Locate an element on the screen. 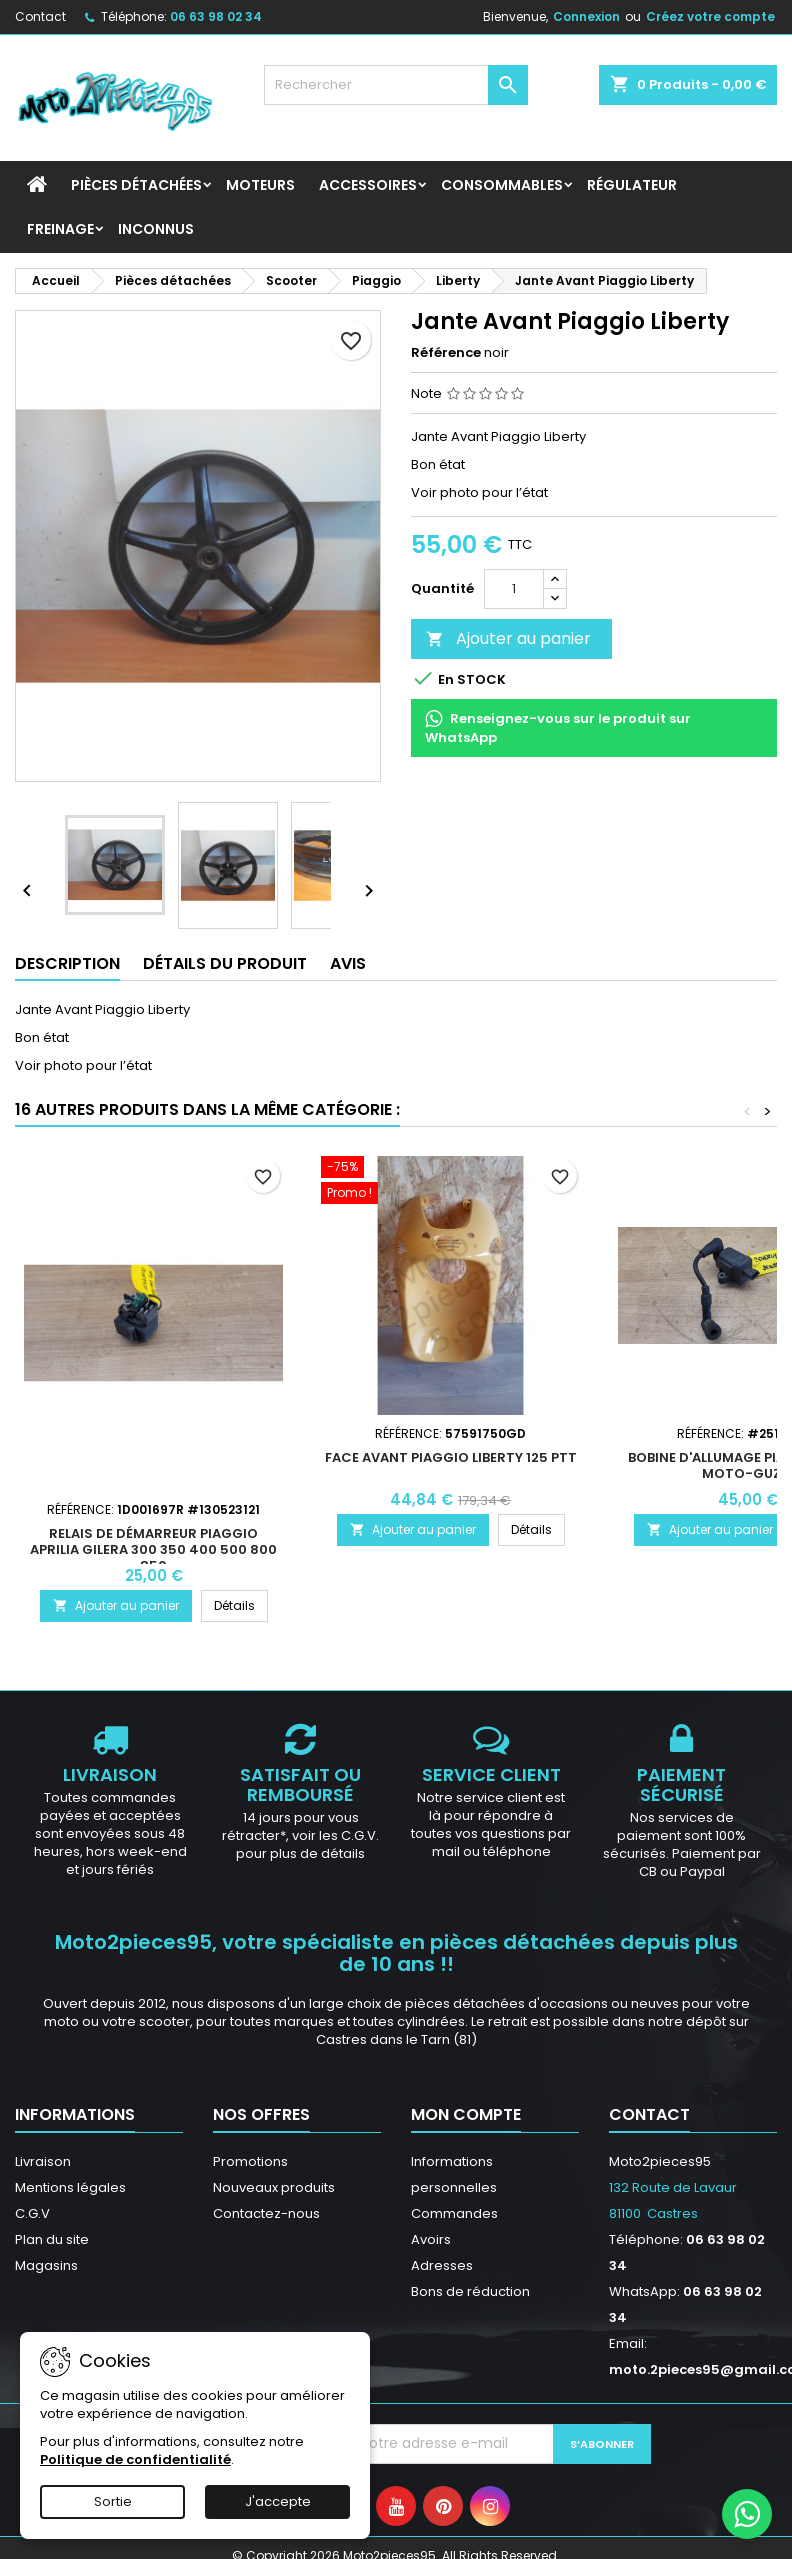 This screenshot has width=792, height=2559. Adresses is located at coordinates (442, 2265).